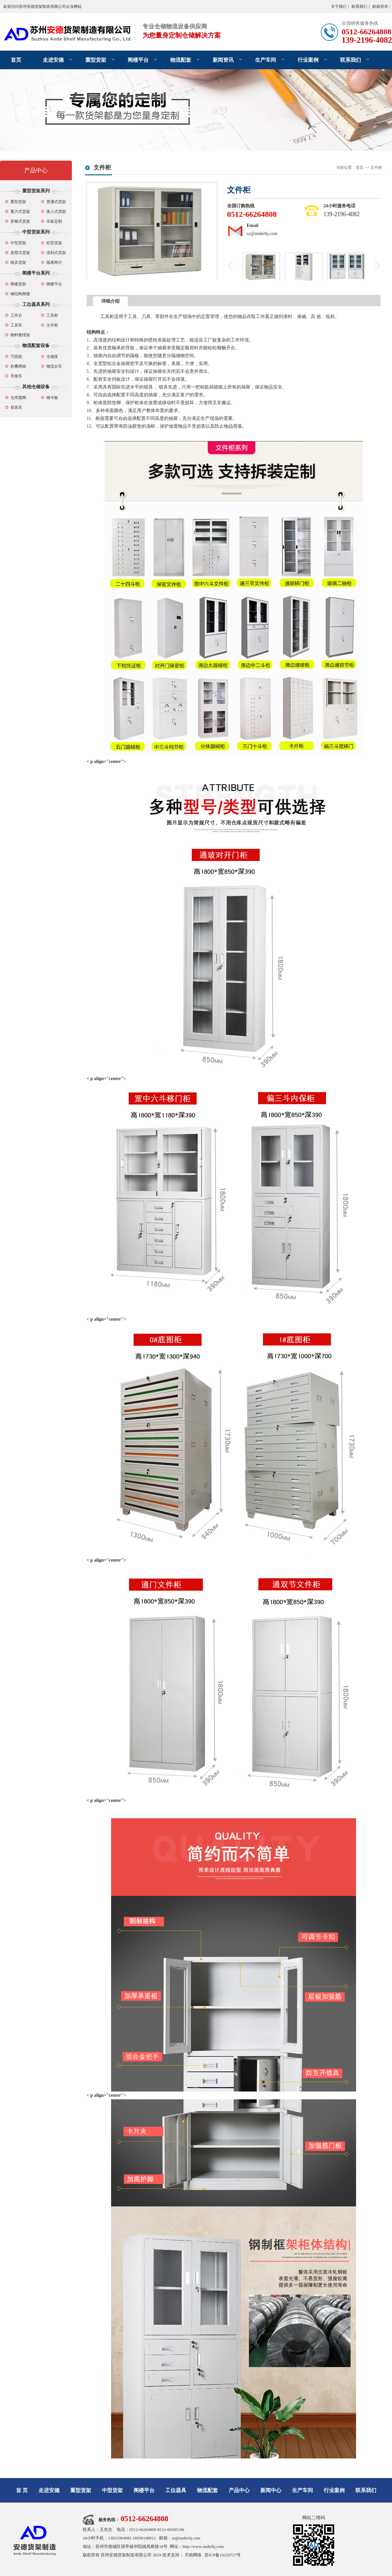 This screenshot has width=392, height=2576. I want to click on 阁楼货架, so click(18, 284).